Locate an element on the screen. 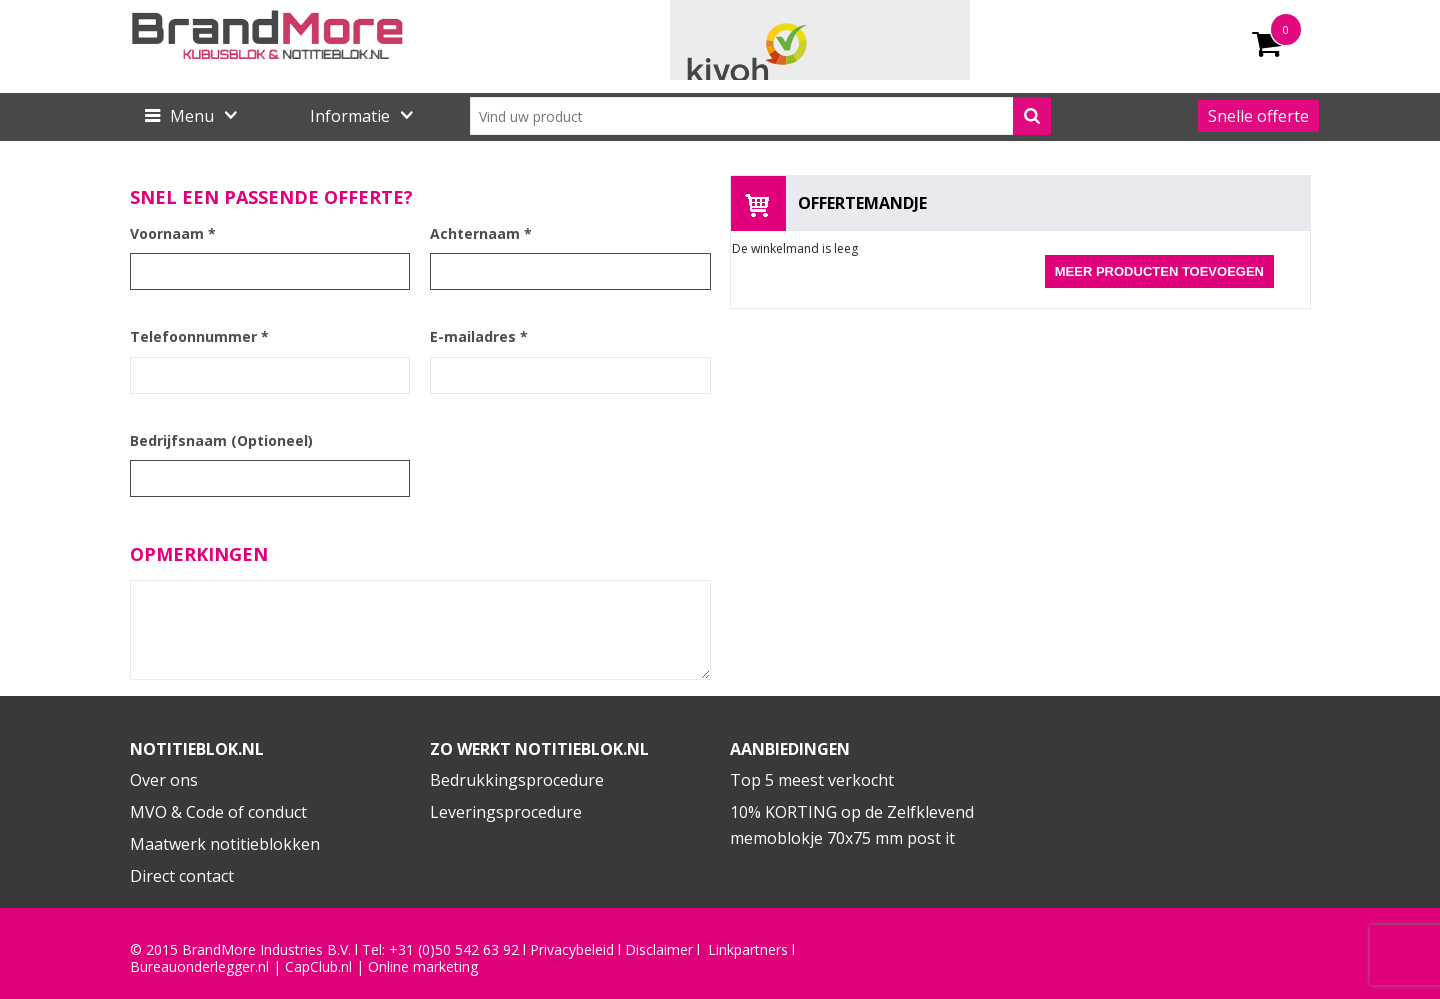 Image resolution: width=1440 pixels, height=999 pixels. Telefoonnummer is located at coordinates (199, 336).